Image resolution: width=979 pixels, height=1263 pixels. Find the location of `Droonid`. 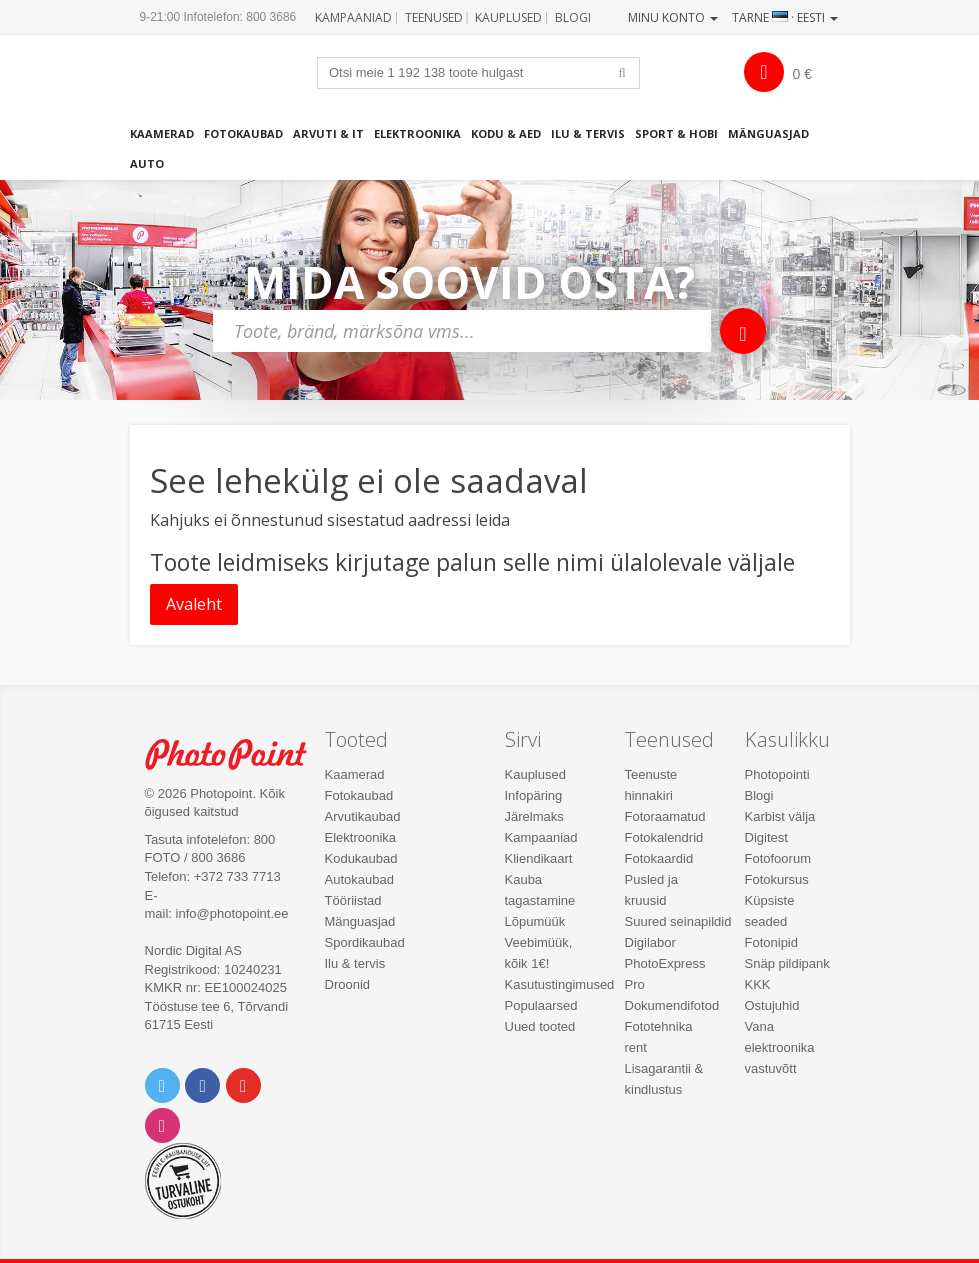

Droonid is located at coordinates (348, 984).